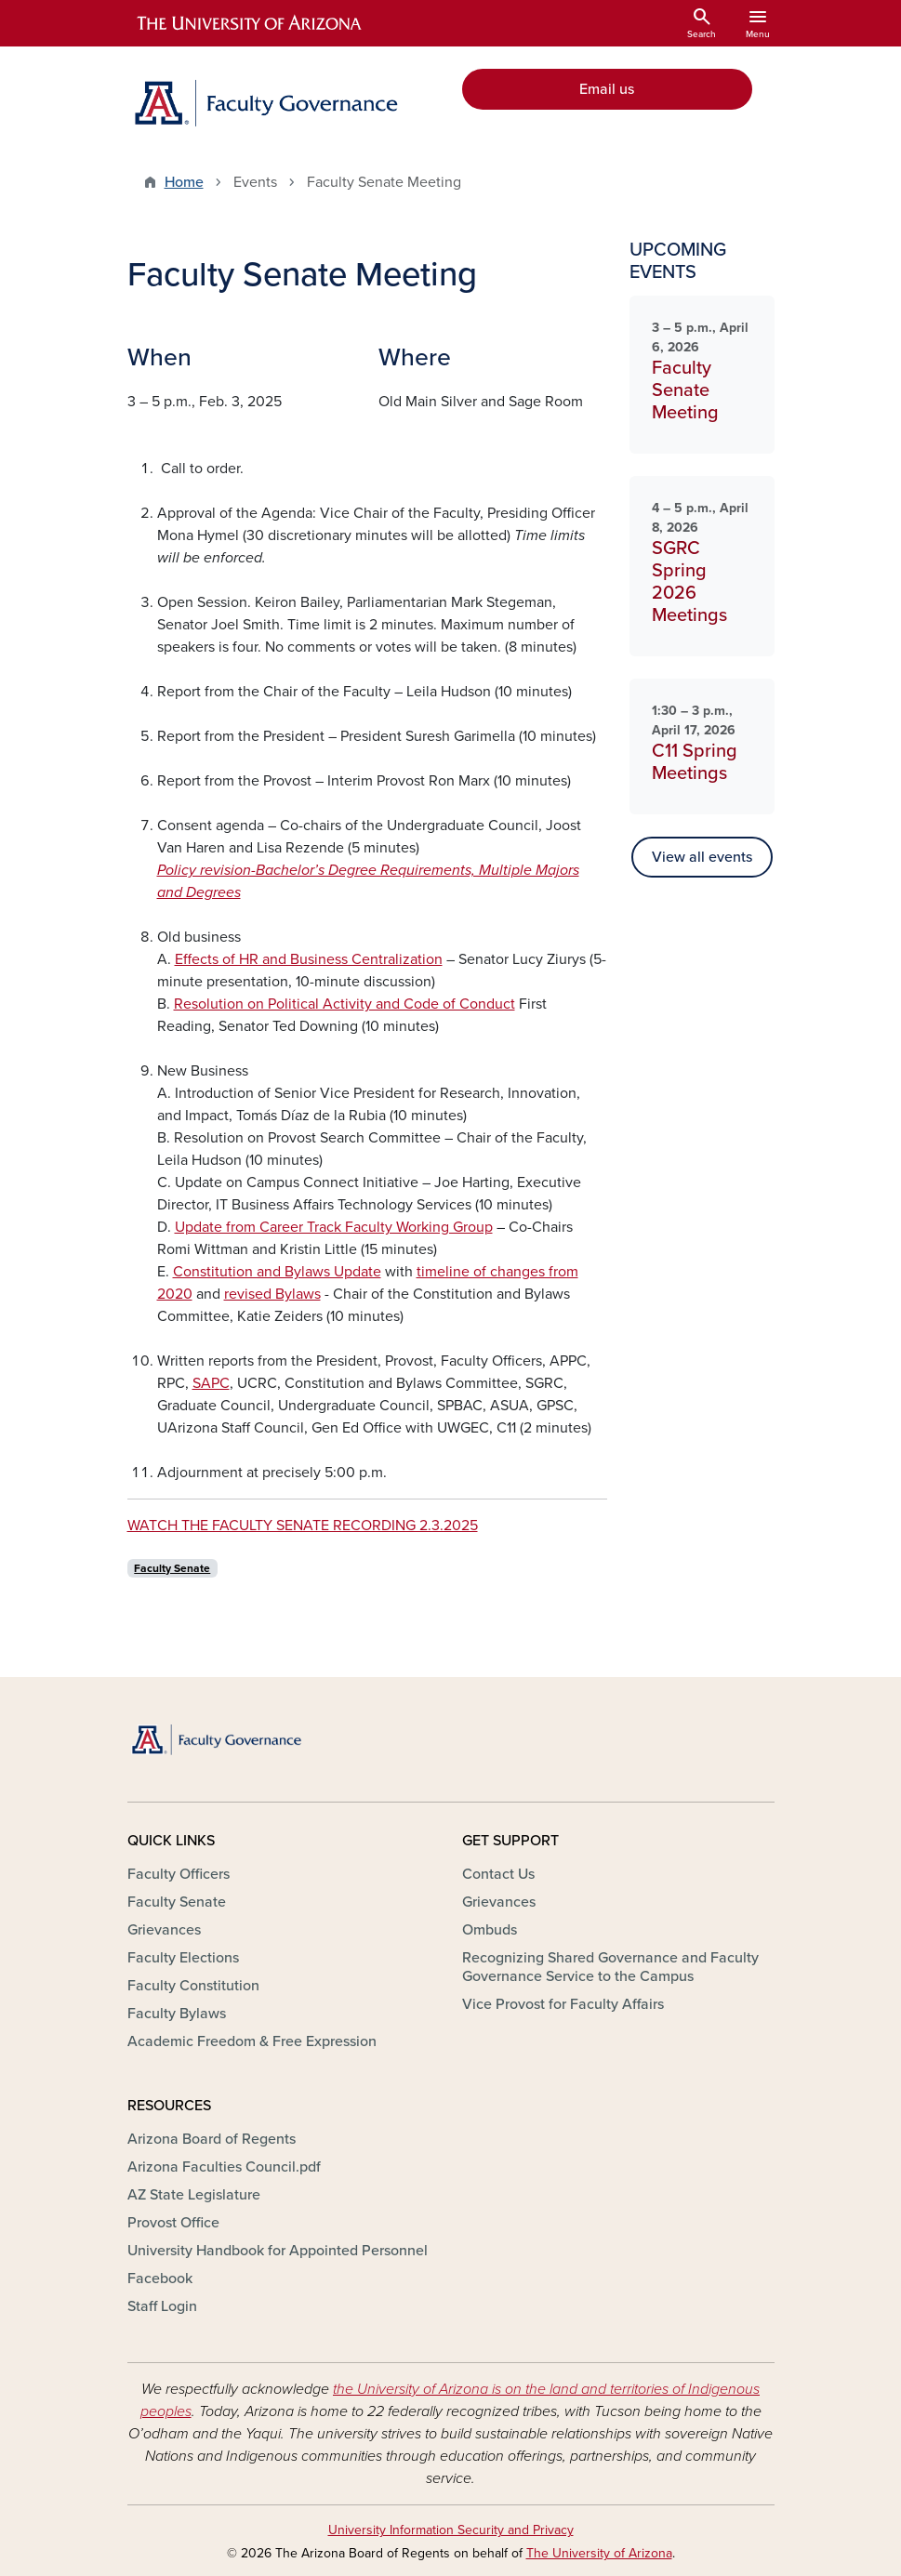 Image resolution: width=901 pixels, height=2576 pixels. Describe the element at coordinates (162, 2306) in the screenshot. I see `Staff Login` at that location.